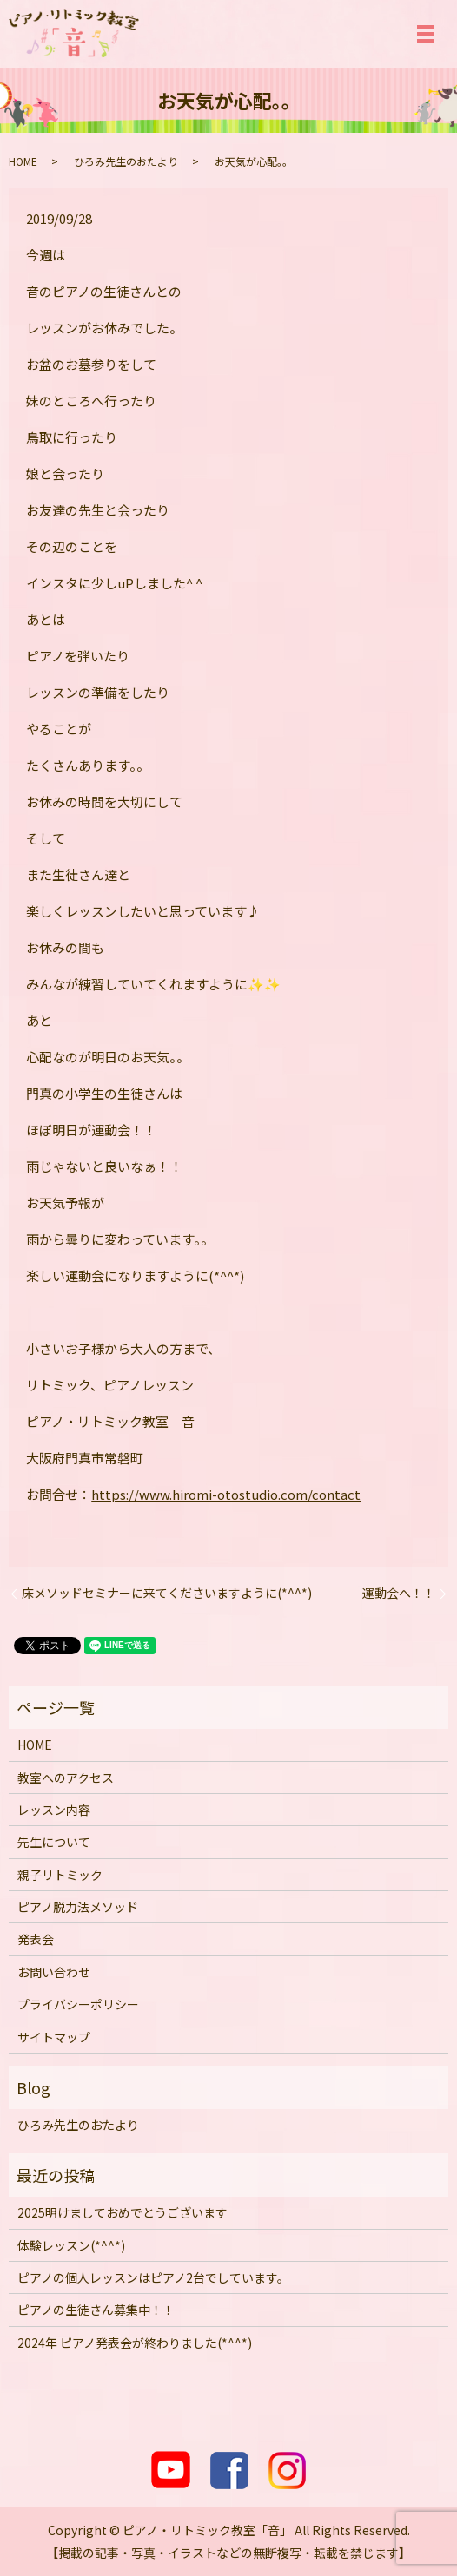 This screenshot has height=2576, width=457. What do you see at coordinates (71, 2245) in the screenshot?
I see `体験レッスン(*^^*)` at bounding box center [71, 2245].